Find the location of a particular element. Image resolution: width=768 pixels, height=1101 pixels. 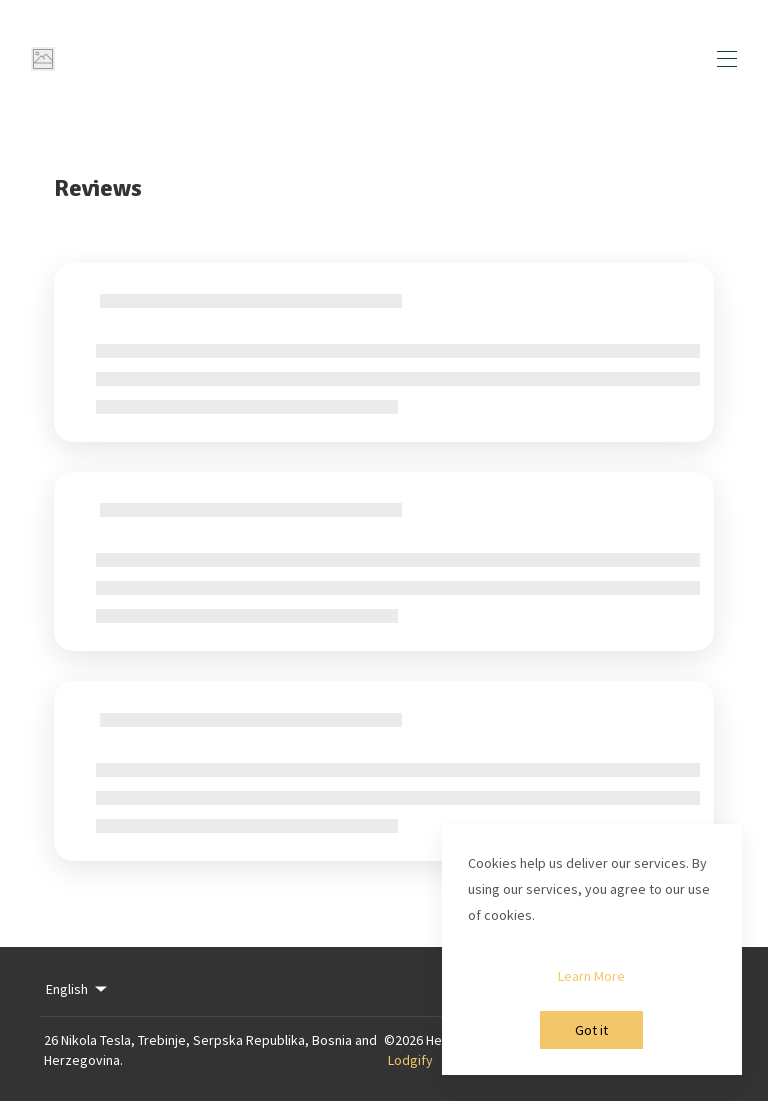

Got it is located at coordinates (591, 1030).